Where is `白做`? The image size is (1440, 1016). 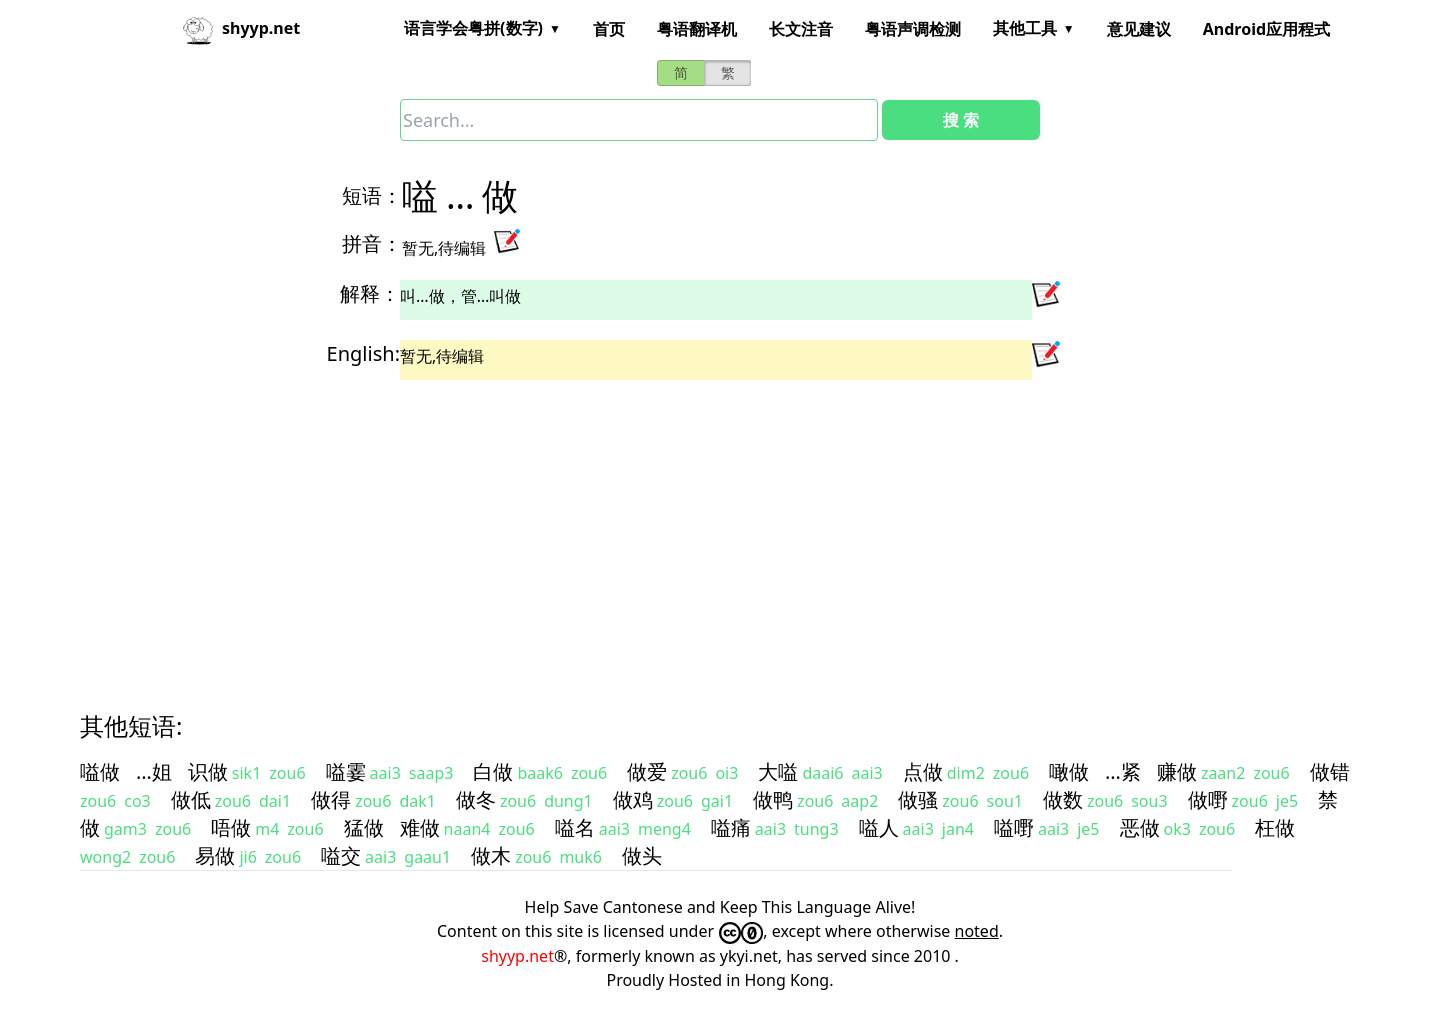 白做 is located at coordinates (493, 771).